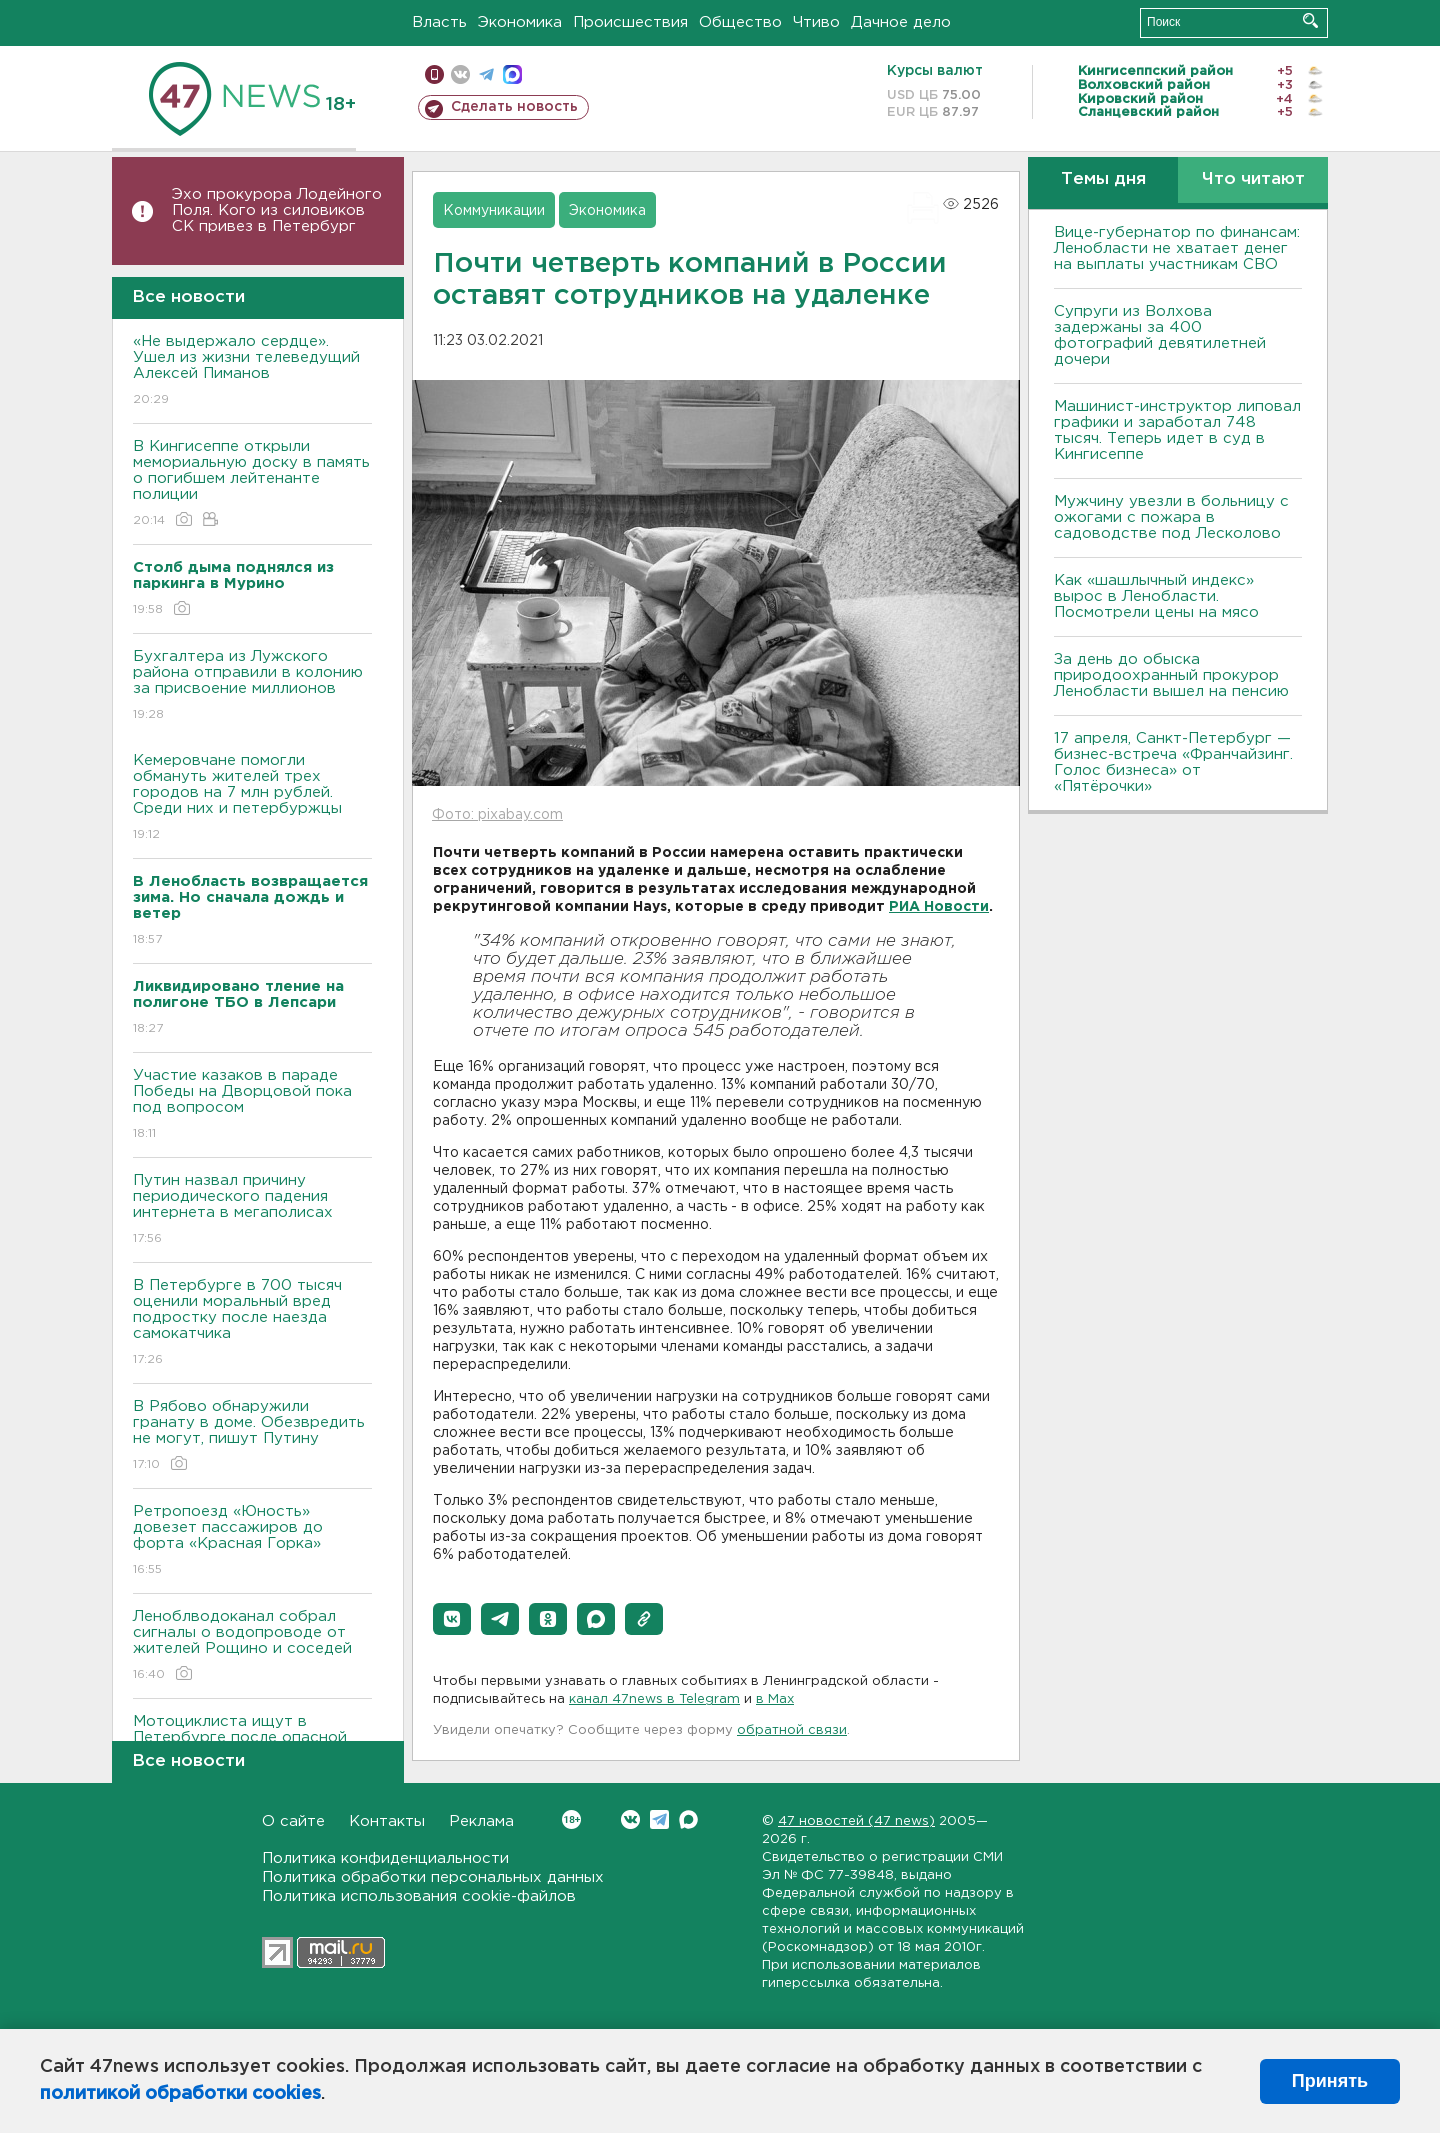 Image resolution: width=1440 pixels, height=2133 pixels. I want to click on Супруги из Волхова задержаны за 400 фотографий девятилетней дочери, so click(1160, 335).